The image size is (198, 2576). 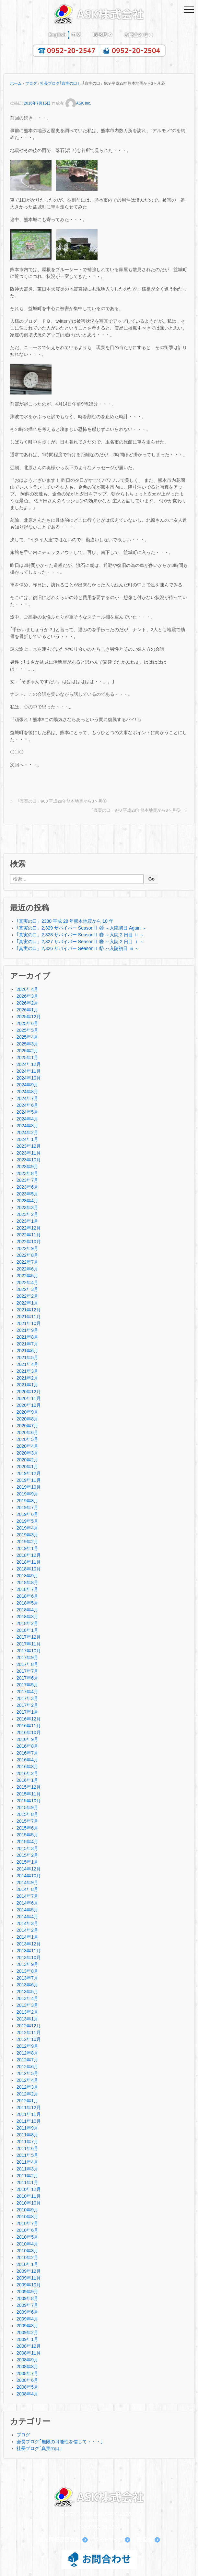 What do you see at coordinates (29, 2107) in the screenshot?
I see `2011年12月` at bounding box center [29, 2107].